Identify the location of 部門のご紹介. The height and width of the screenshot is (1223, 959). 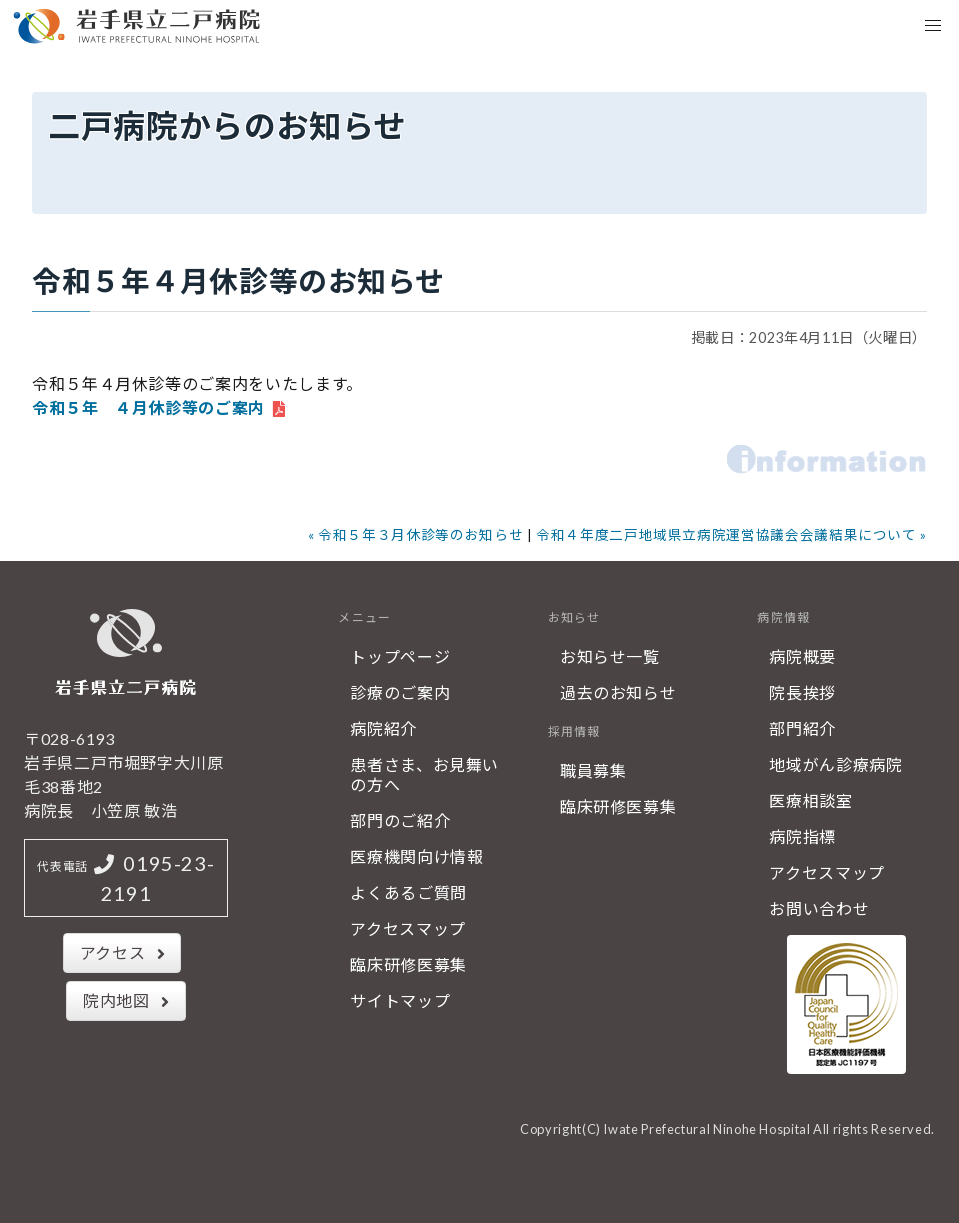
(400, 820).